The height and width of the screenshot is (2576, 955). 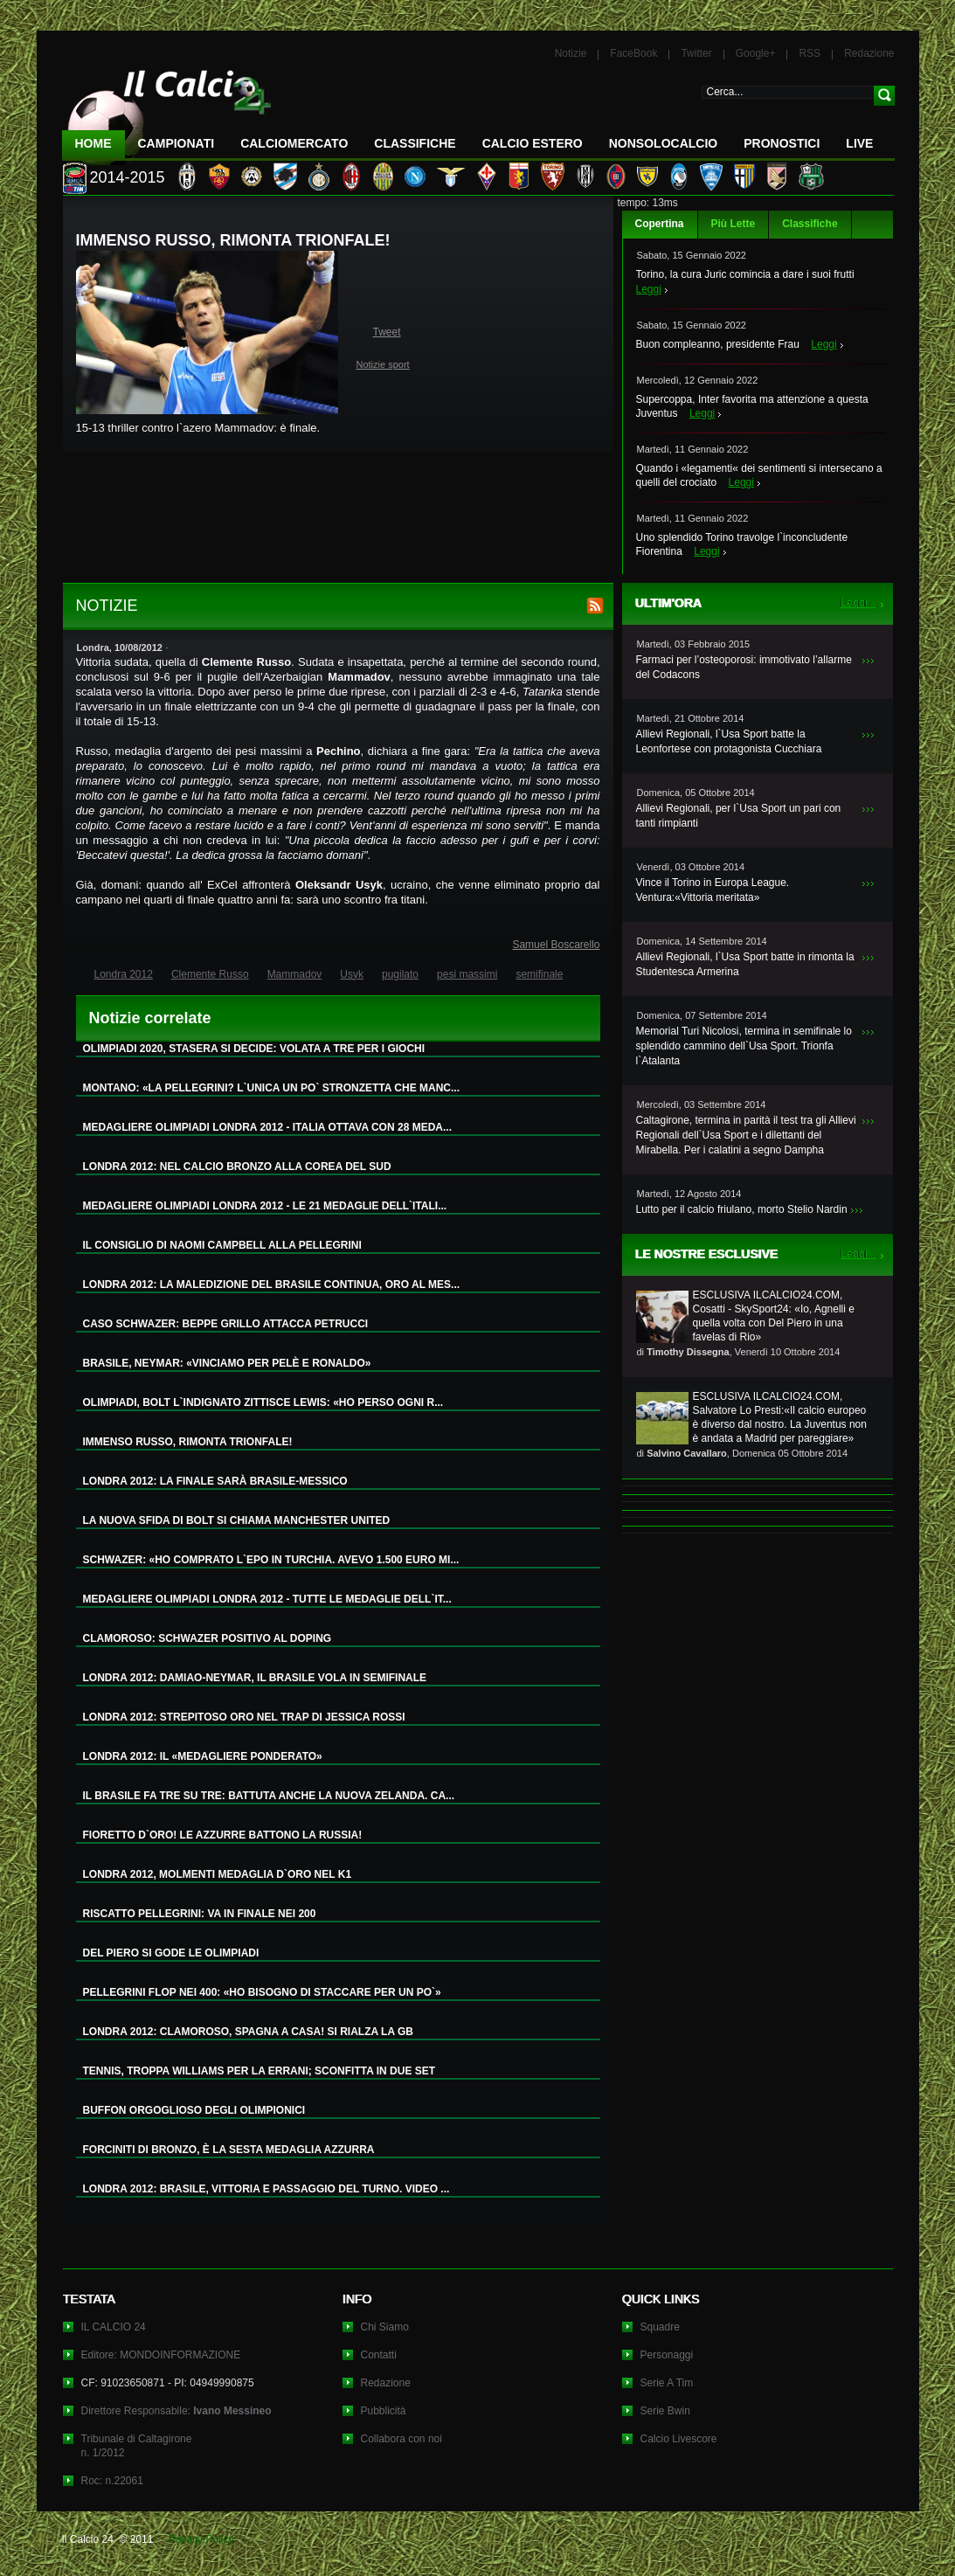 What do you see at coordinates (112, 2481) in the screenshot?
I see `Roc: n.22061` at bounding box center [112, 2481].